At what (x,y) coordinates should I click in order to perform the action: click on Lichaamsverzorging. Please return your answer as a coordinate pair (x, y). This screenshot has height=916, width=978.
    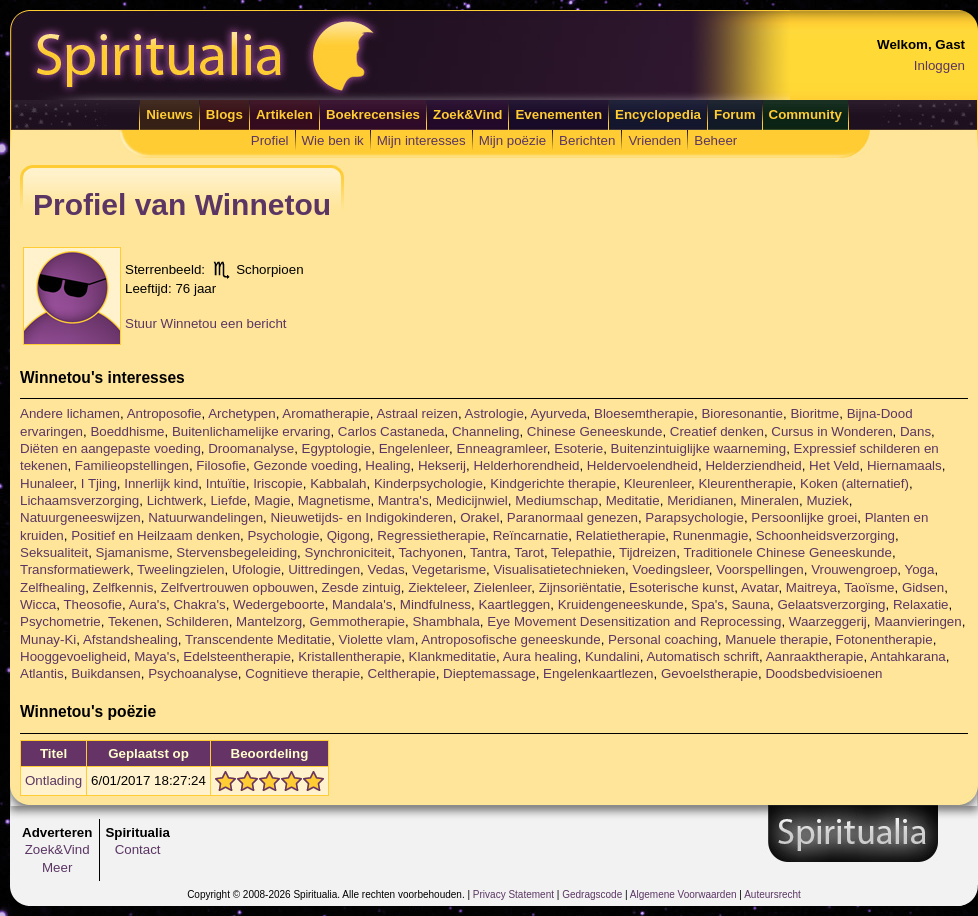
    Looking at the image, I should click on (79, 500).